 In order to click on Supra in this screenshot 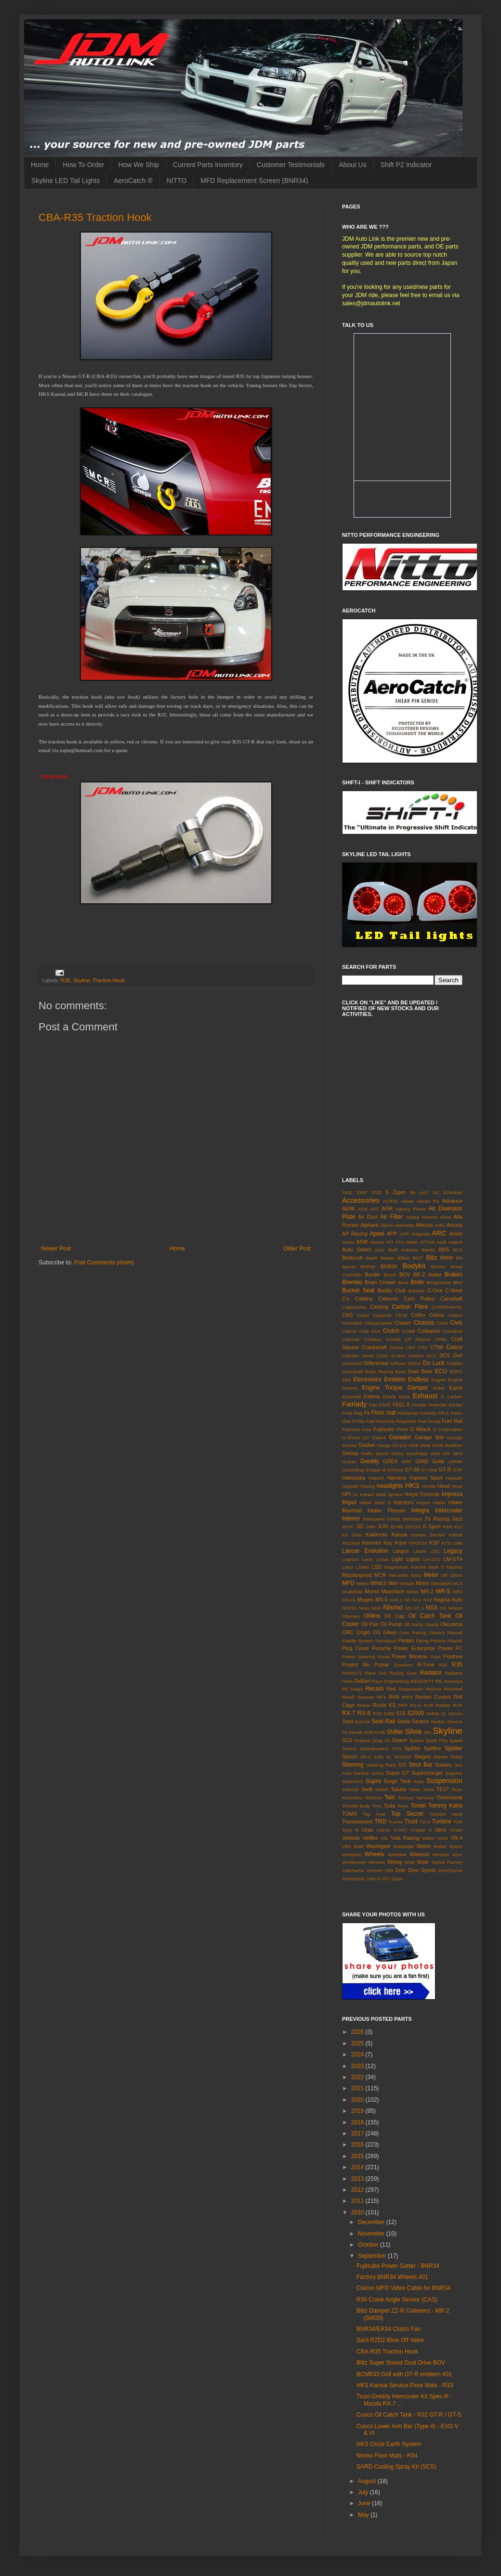, I will do `click(373, 1781)`.